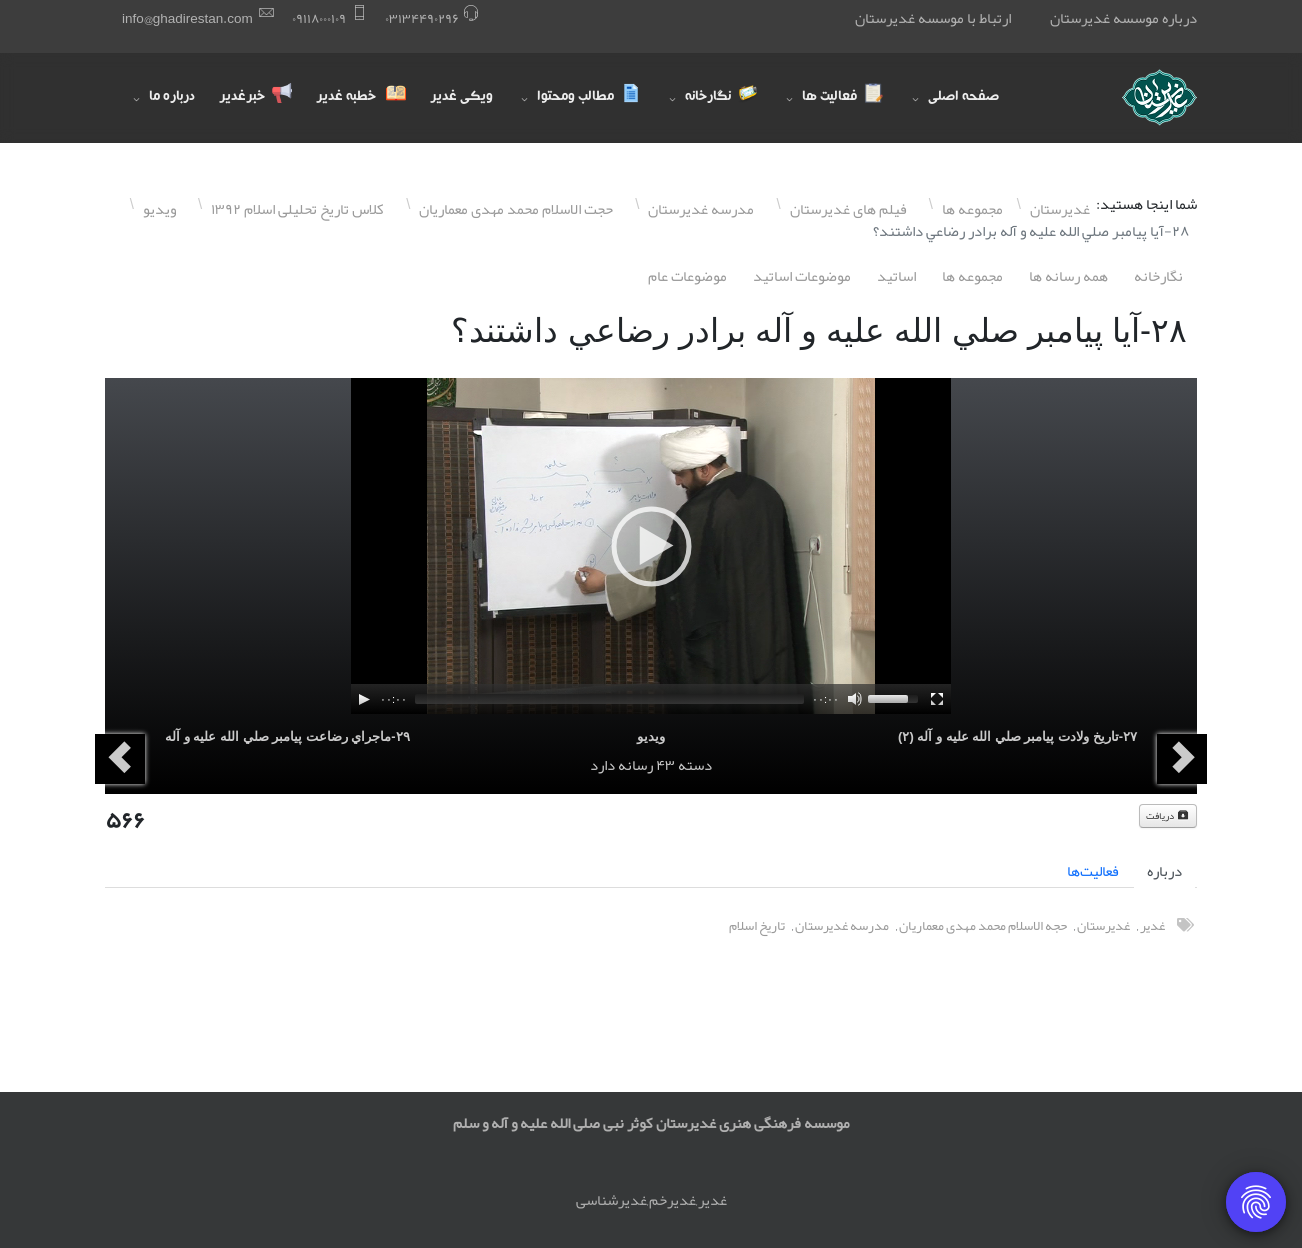  What do you see at coordinates (802, 276) in the screenshot?
I see `موضوعات اساتيد` at bounding box center [802, 276].